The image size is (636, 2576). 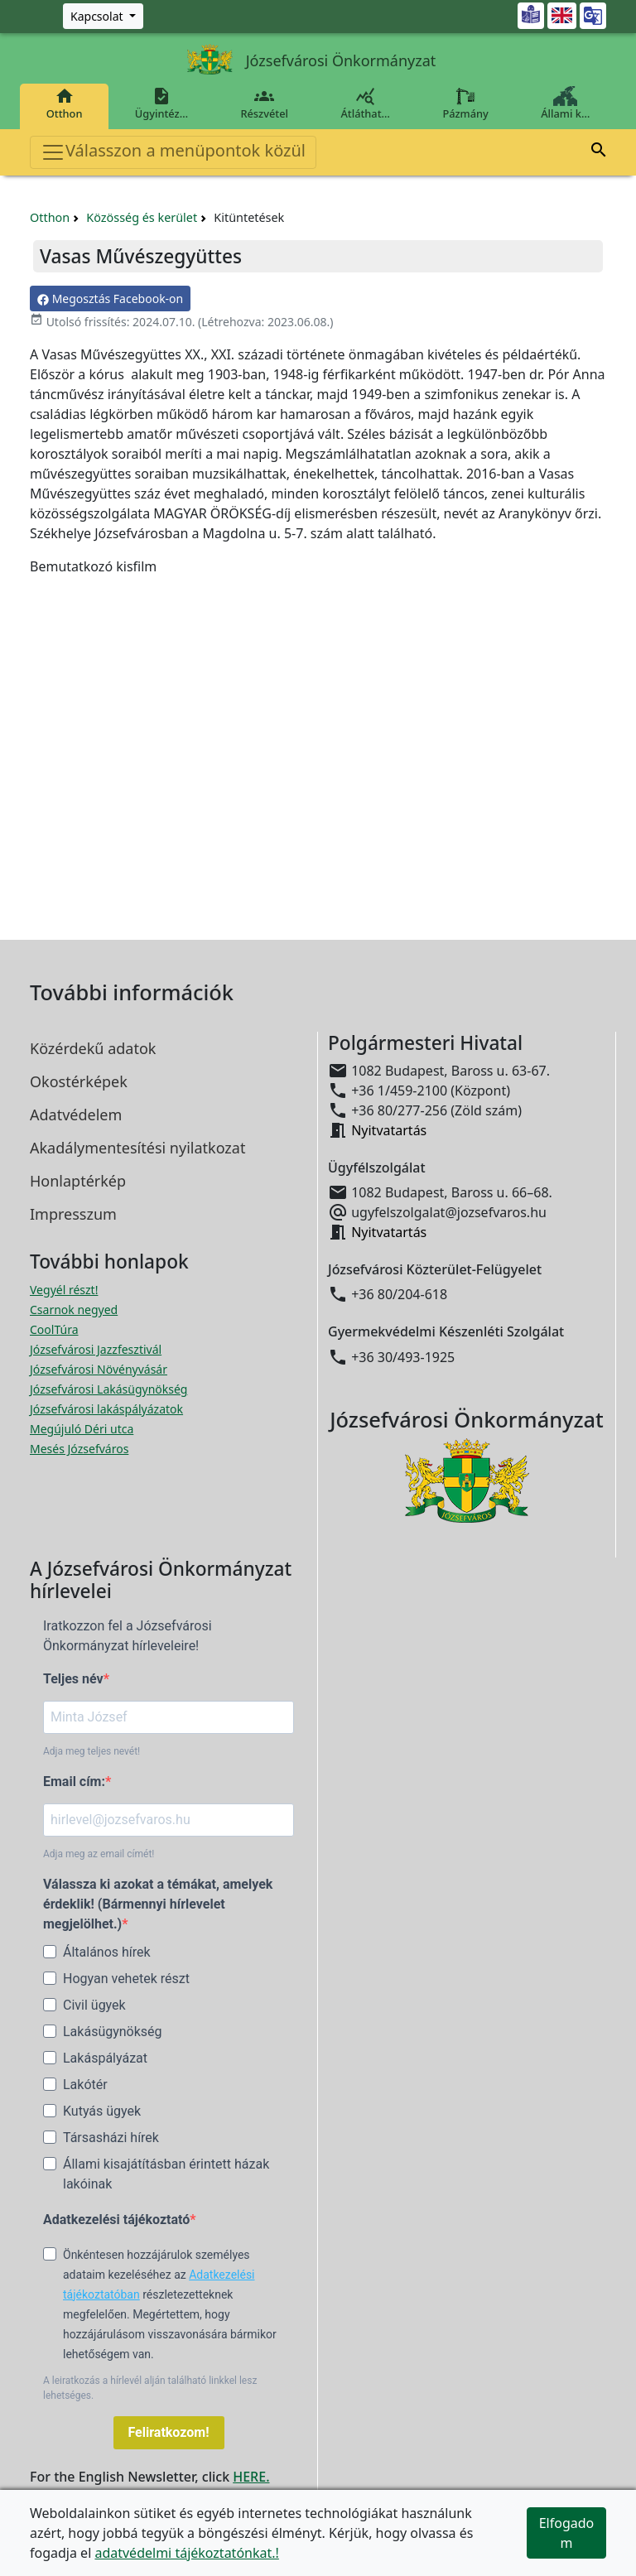 I want to click on Józsefvárosi Jazzfesztivál [Józsefvárosi Jazzfesztivál megnyitása új ablakban], so click(x=95, y=1349).